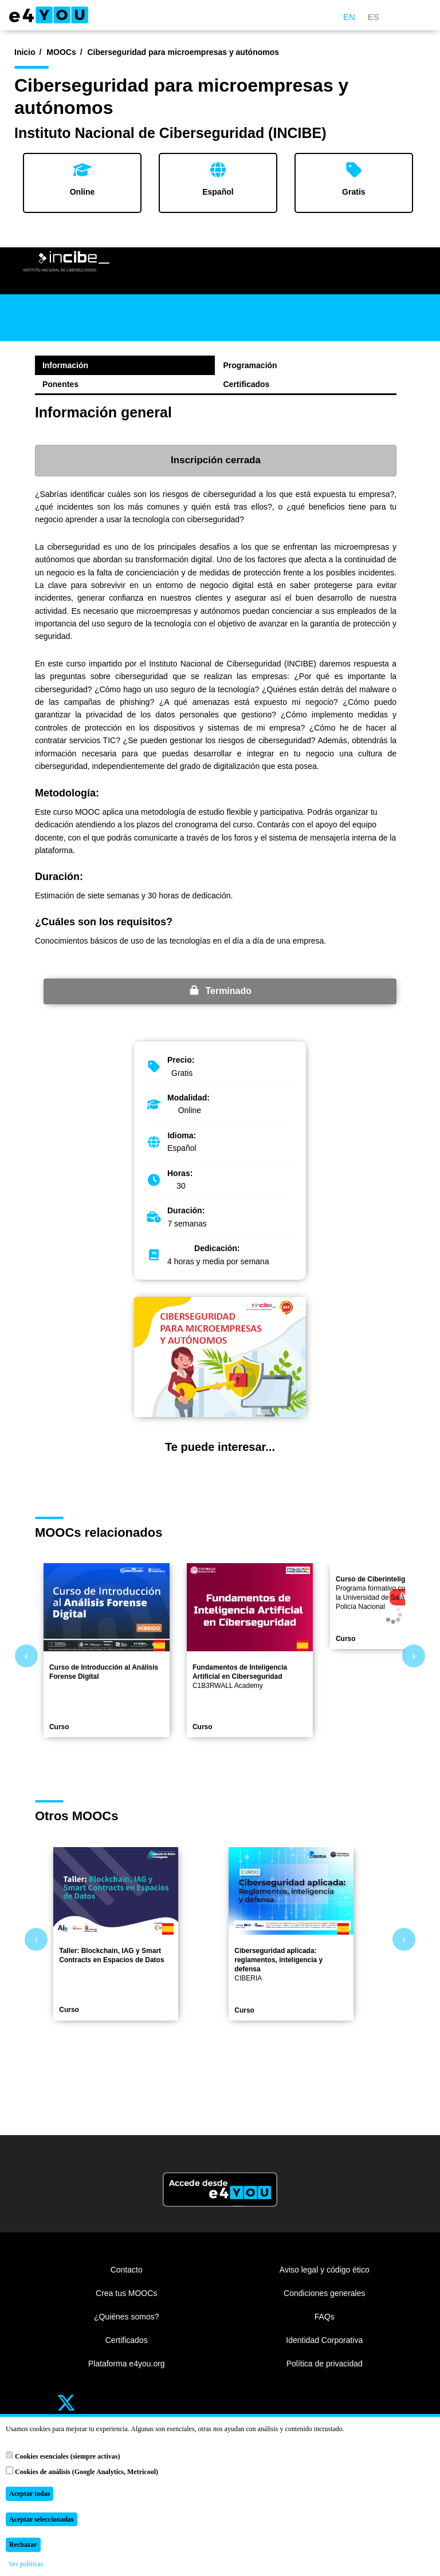 The width and height of the screenshot is (440, 2576). Describe the element at coordinates (29, 2494) in the screenshot. I see `Aceptar todas` at that location.